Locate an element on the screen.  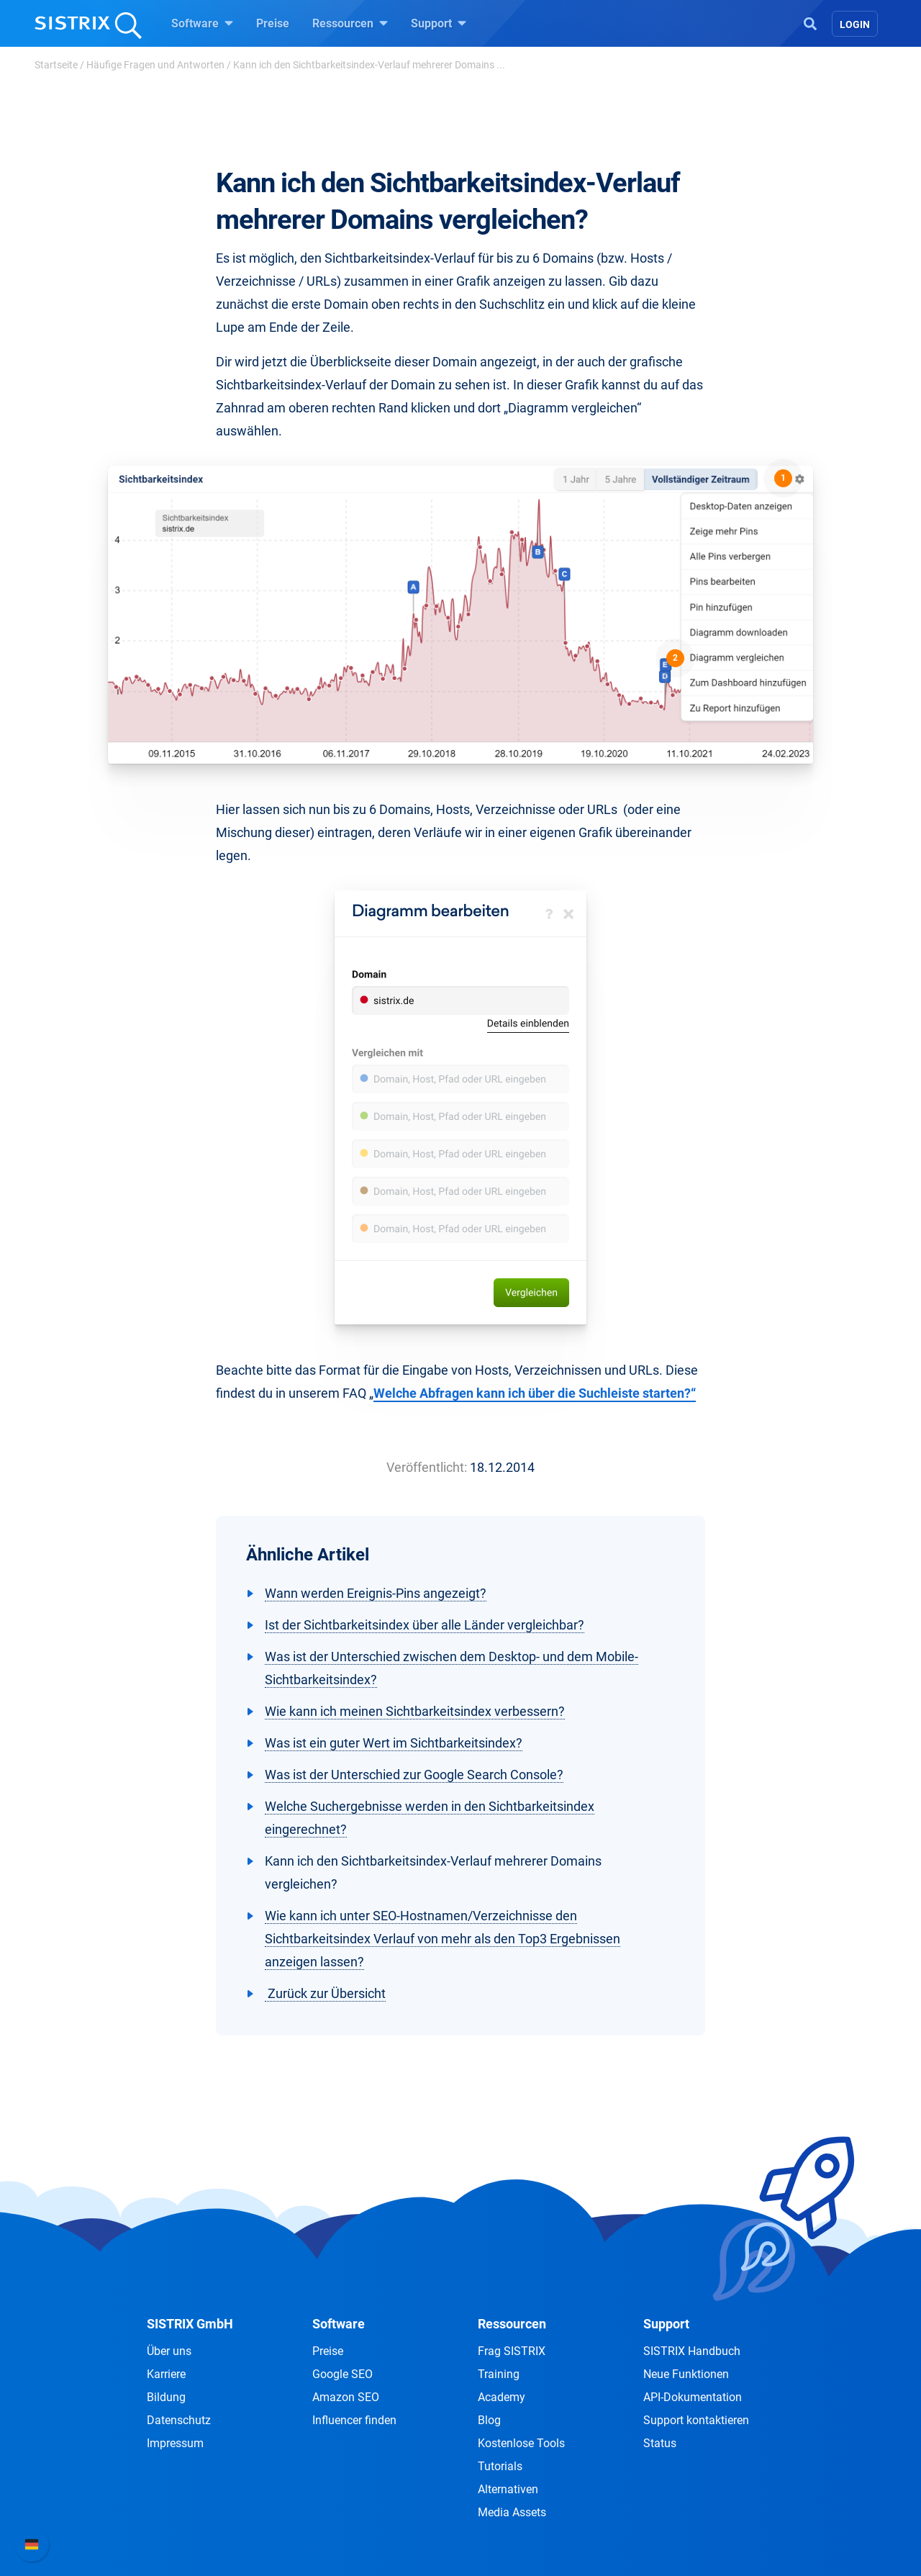
Häufige Fragen und Antworten is located at coordinates (155, 65).